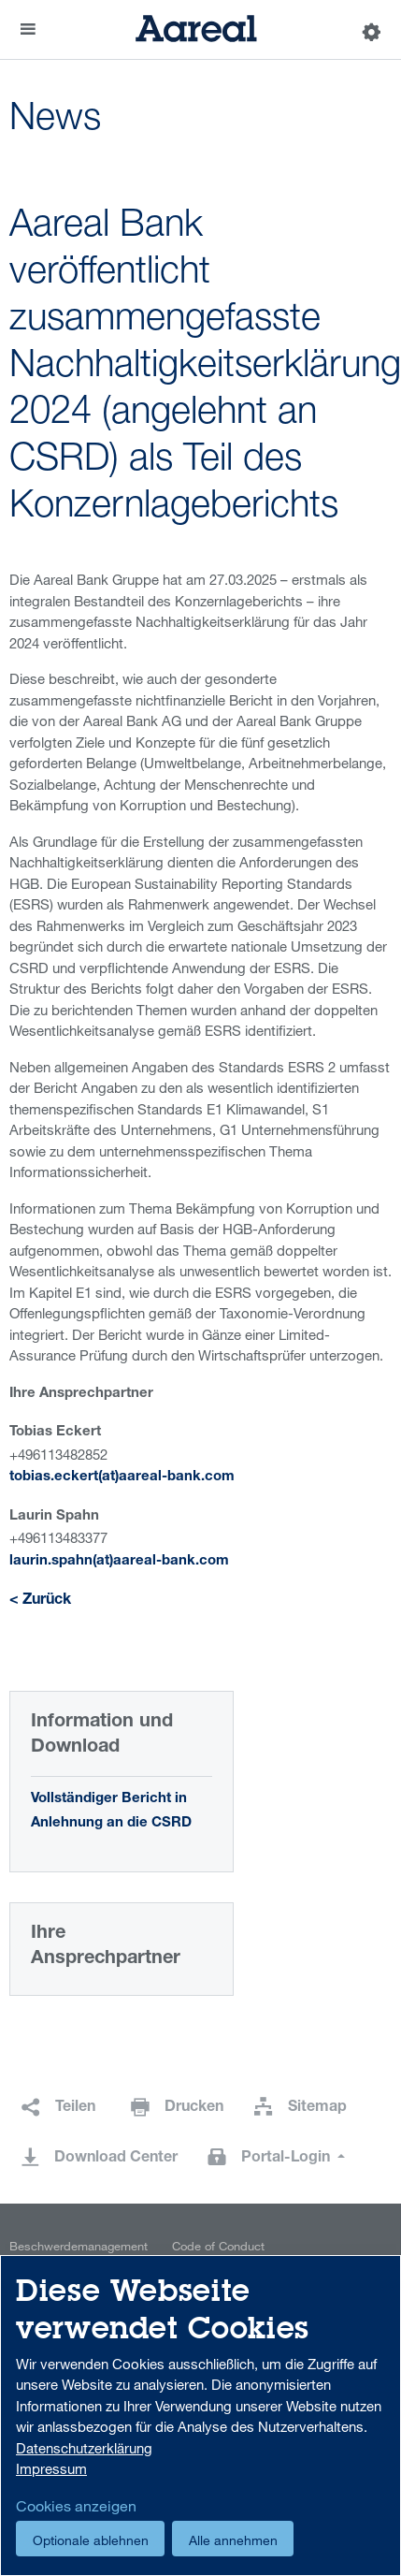 Image resolution: width=401 pixels, height=2576 pixels. What do you see at coordinates (122, 1477) in the screenshot?
I see `tobias.eckert(at)aareal-bank.com` at bounding box center [122, 1477].